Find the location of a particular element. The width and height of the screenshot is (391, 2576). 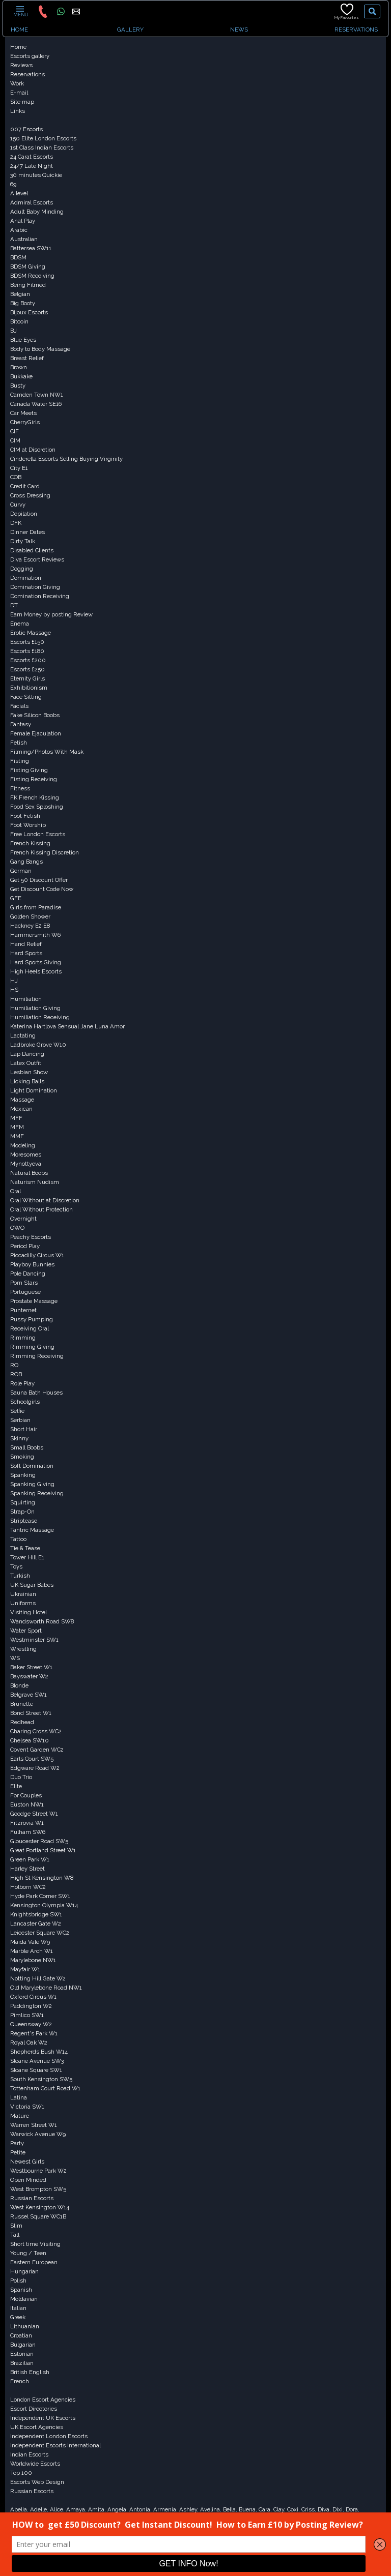

CIM is located at coordinates (15, 440).